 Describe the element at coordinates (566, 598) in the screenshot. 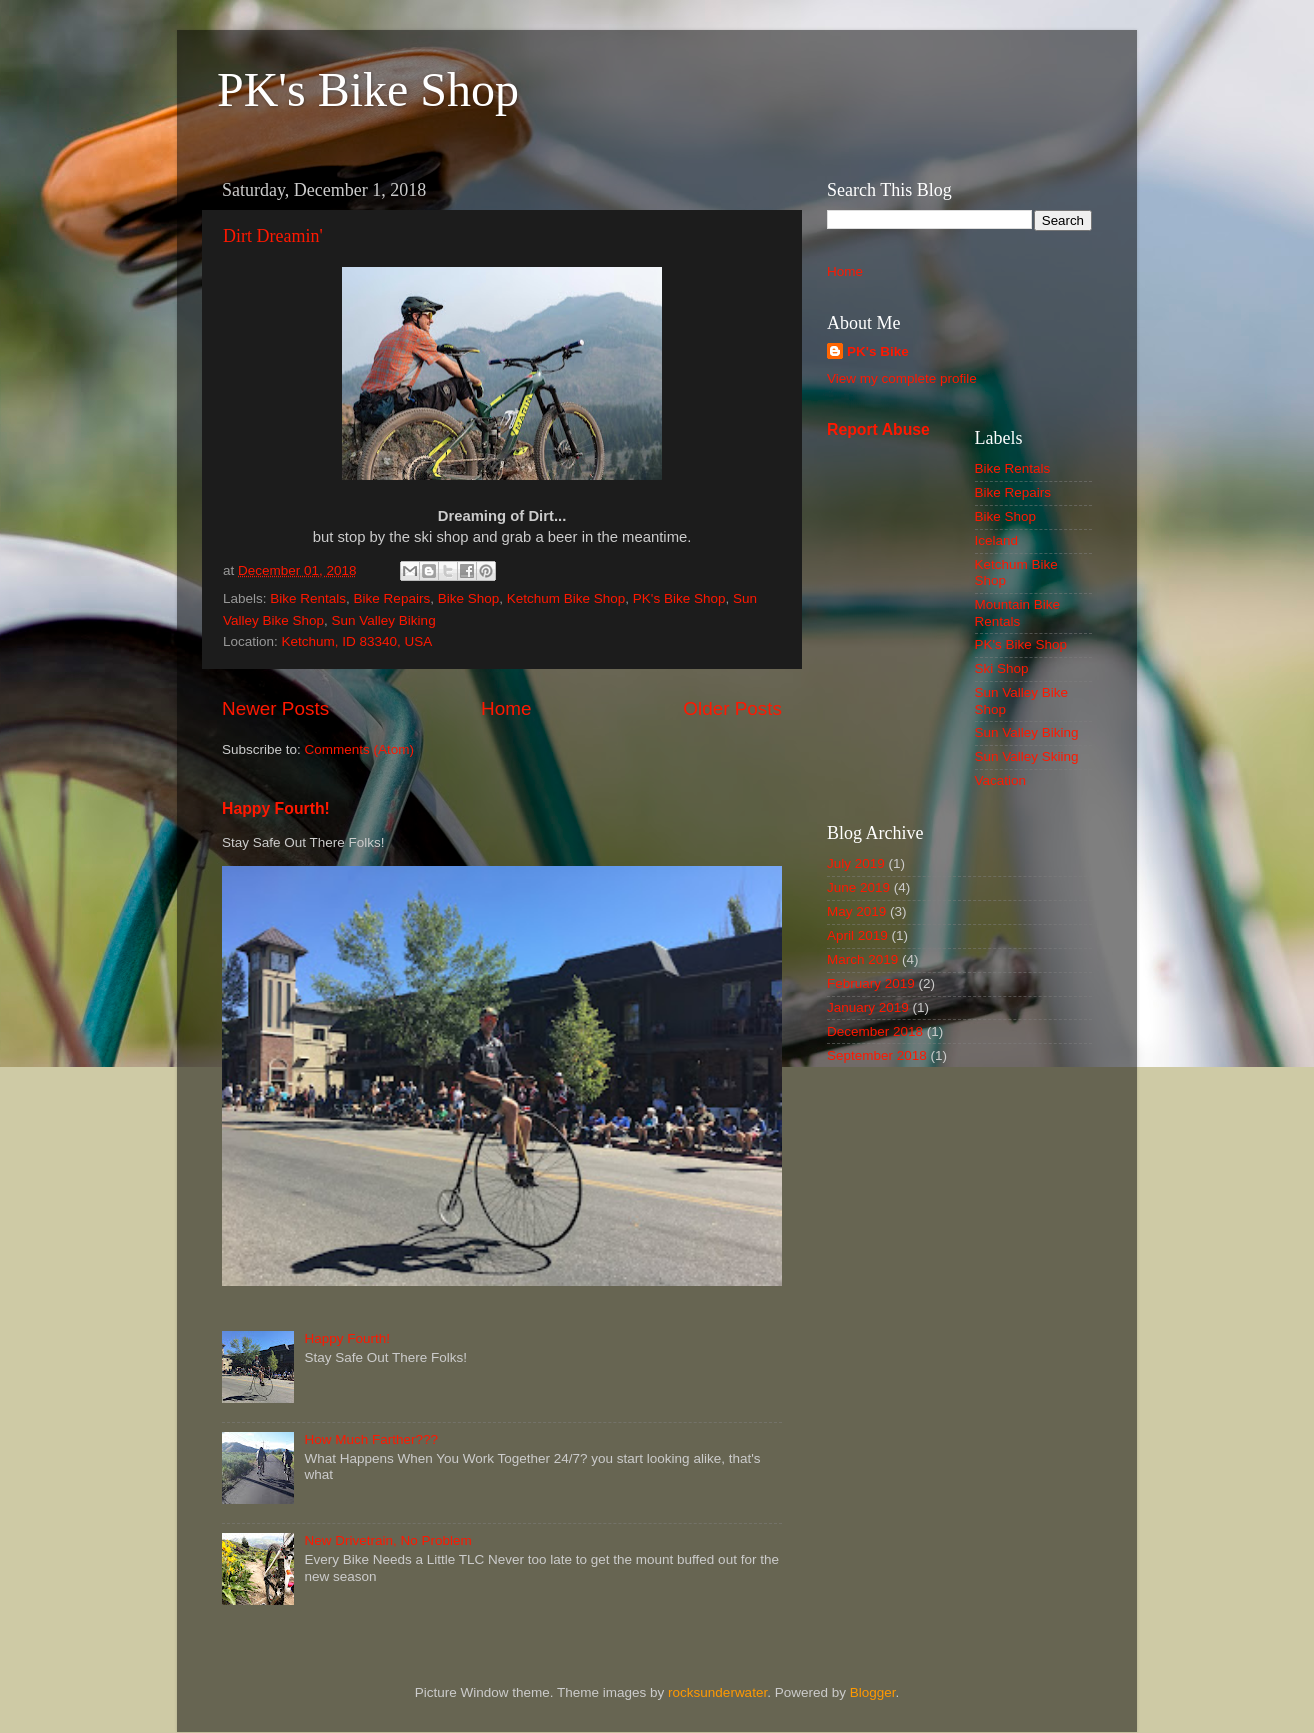

I see `Ketchum Bike Shop` at that location.